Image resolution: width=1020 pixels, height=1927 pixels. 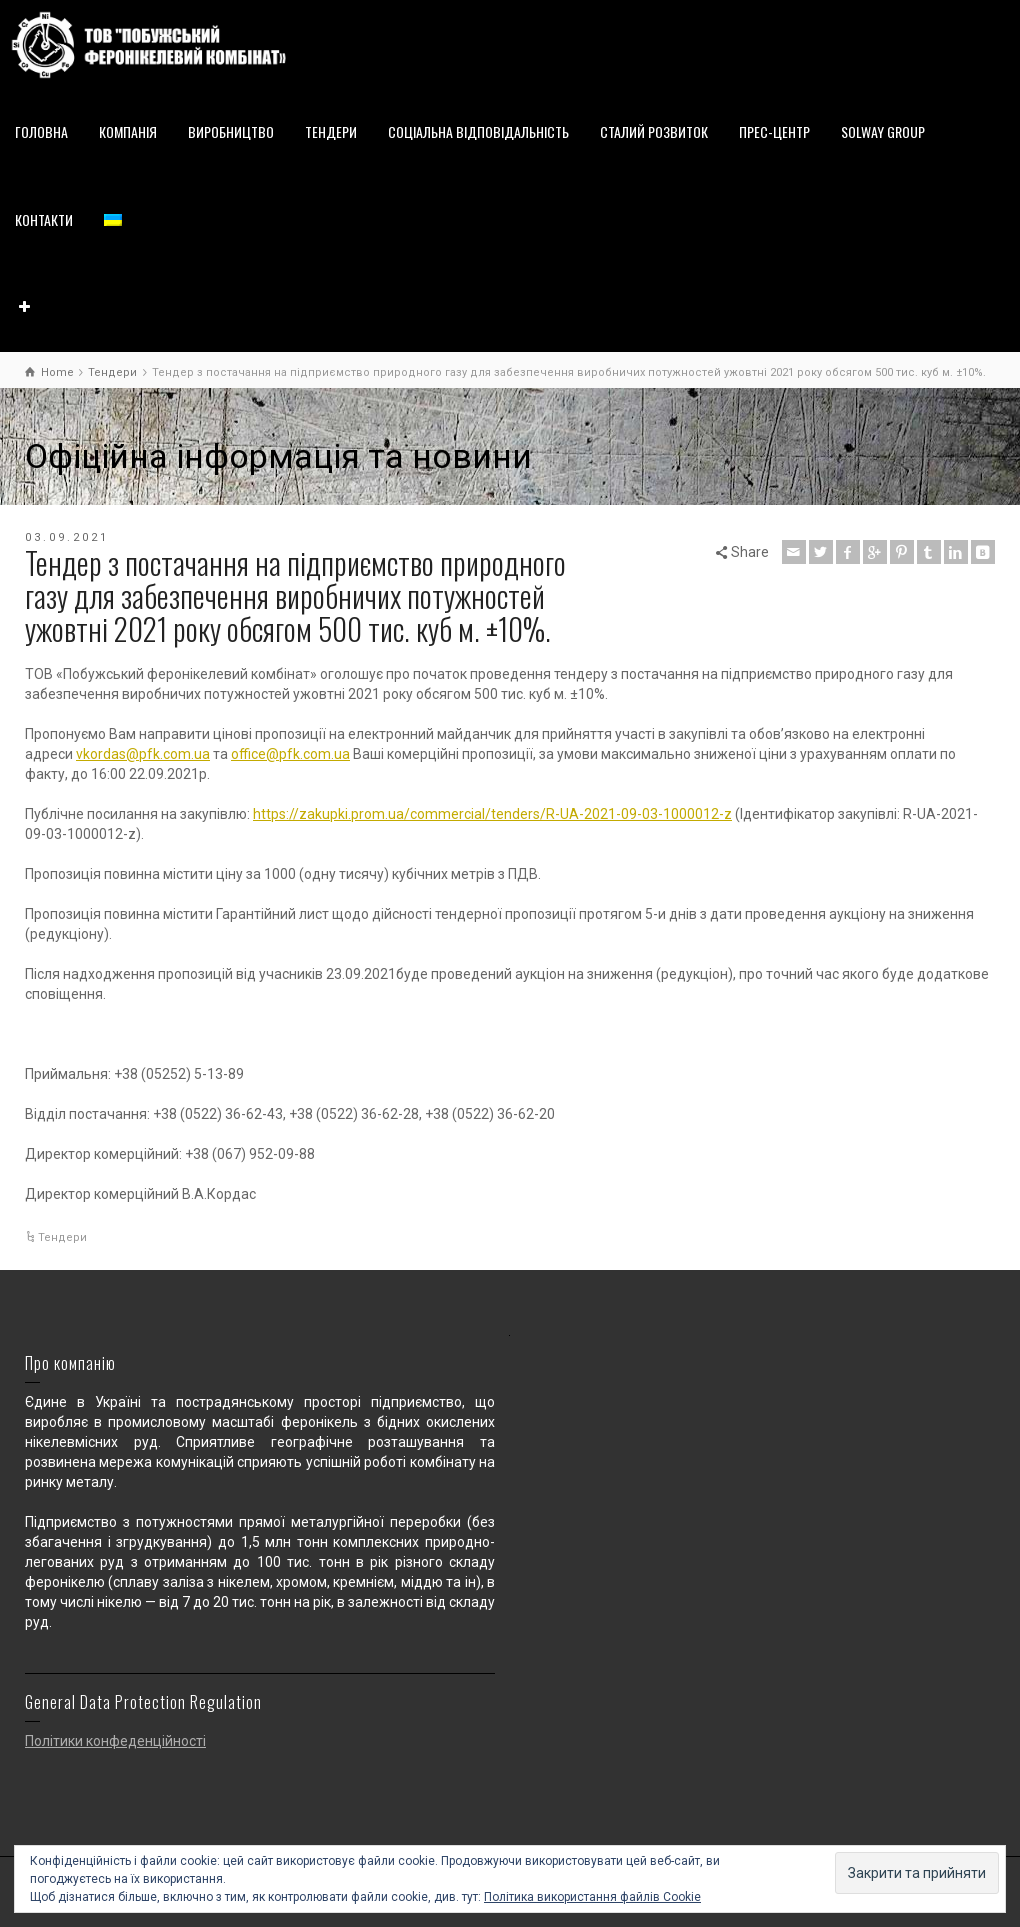 What do you see at coordinates (44, 219) in the screenshot?
I see `КОНТАКТИ` at bounding box center [44, 219].